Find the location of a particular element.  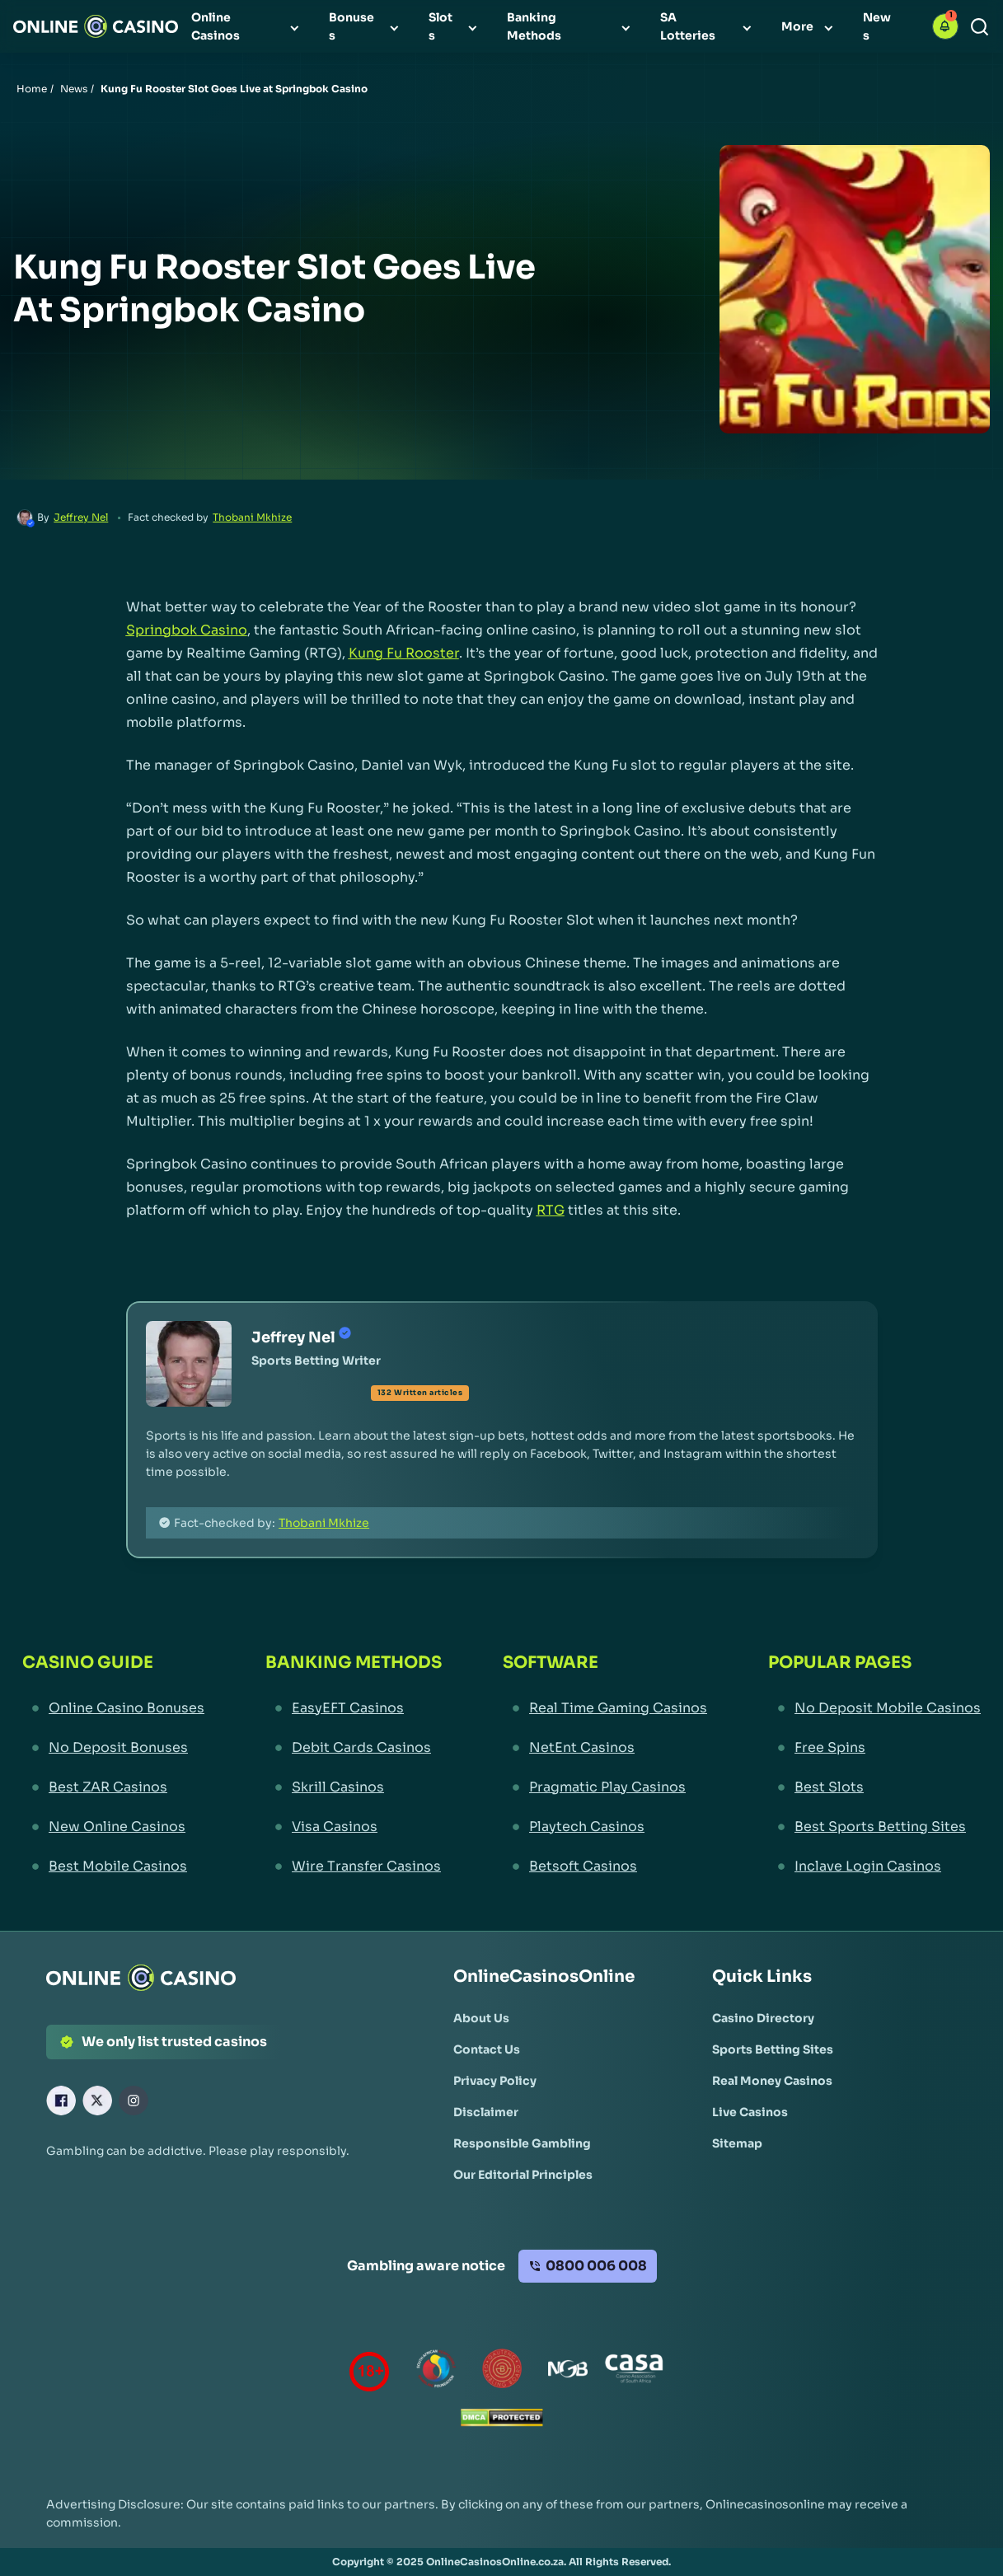

Jeffrey Nel is located at coordinates (81, 517).